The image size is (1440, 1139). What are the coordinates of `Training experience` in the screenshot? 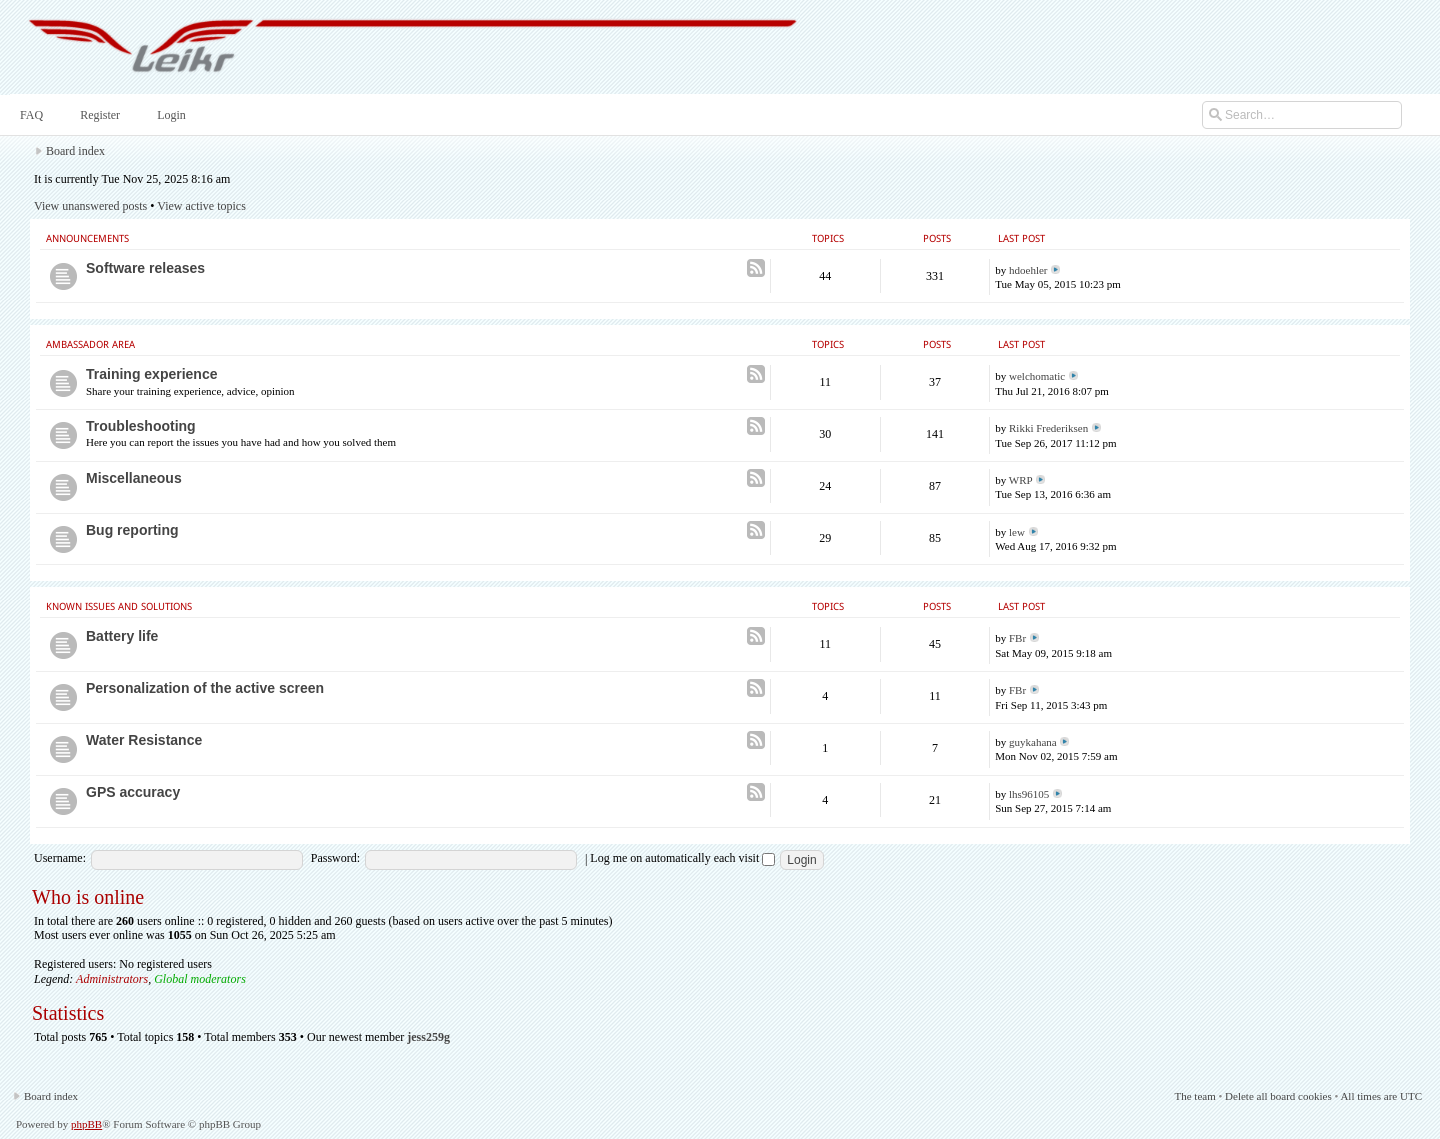 It's located at (152, 374).